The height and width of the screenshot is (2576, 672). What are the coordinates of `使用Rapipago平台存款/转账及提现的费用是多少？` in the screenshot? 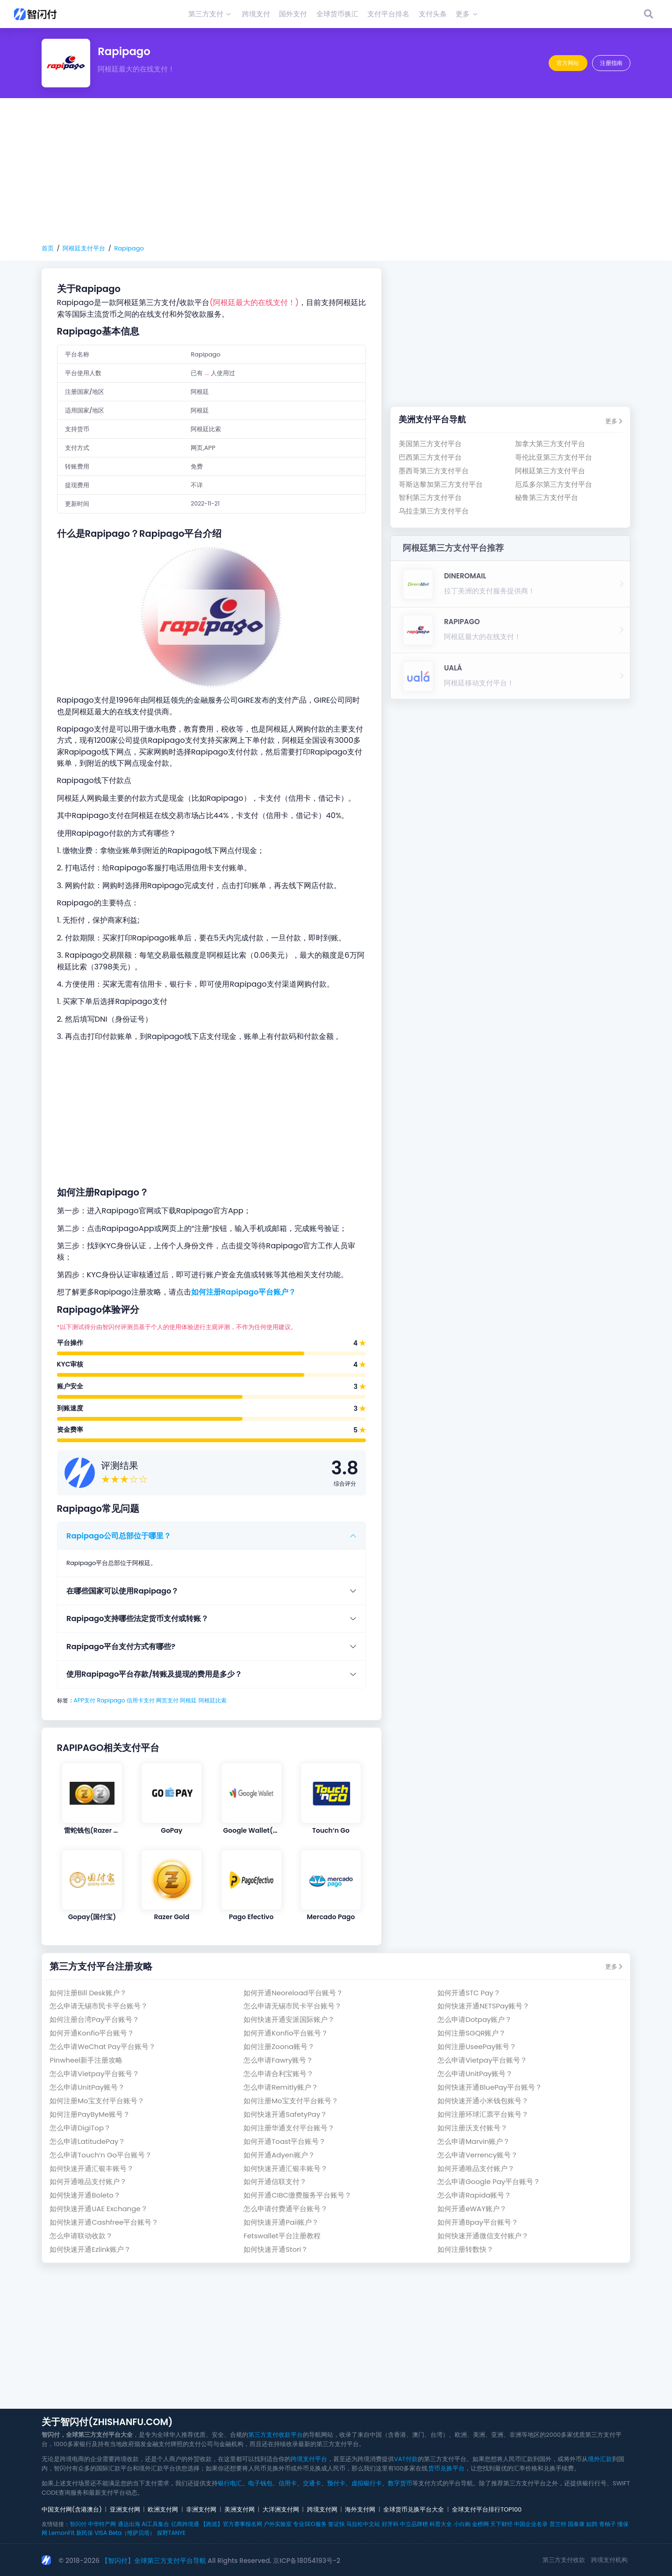 It's located at (154, 1674).